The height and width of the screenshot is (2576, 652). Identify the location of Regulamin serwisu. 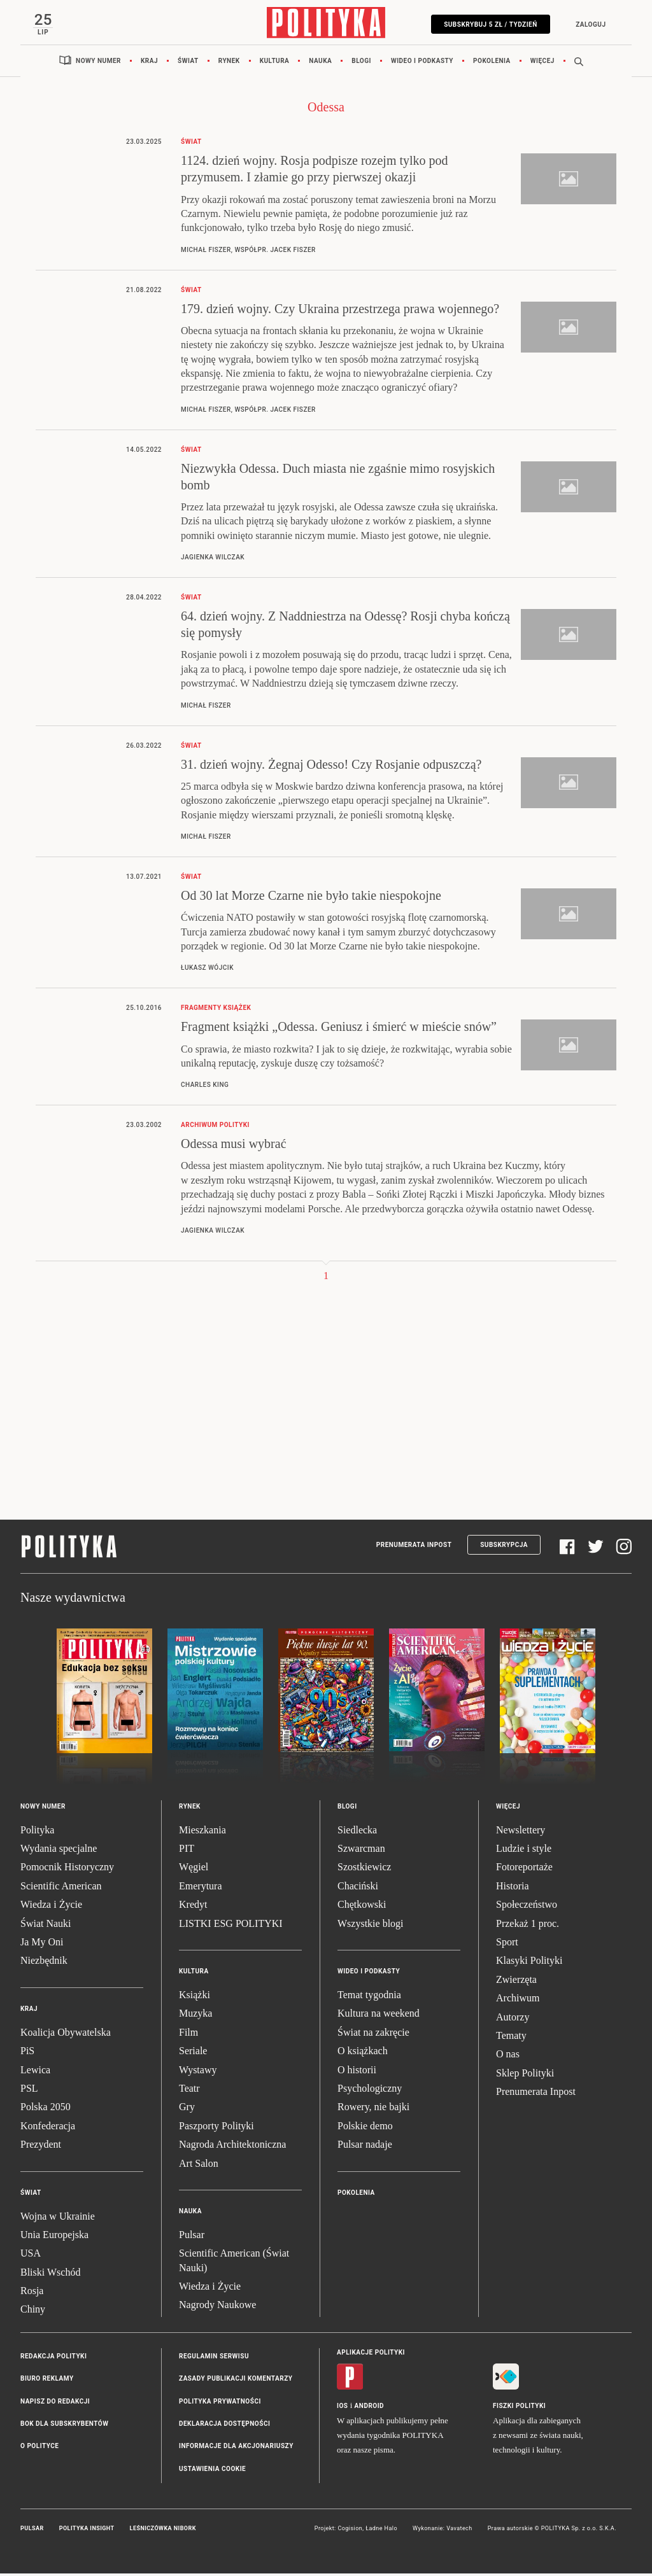
(214, 2358).